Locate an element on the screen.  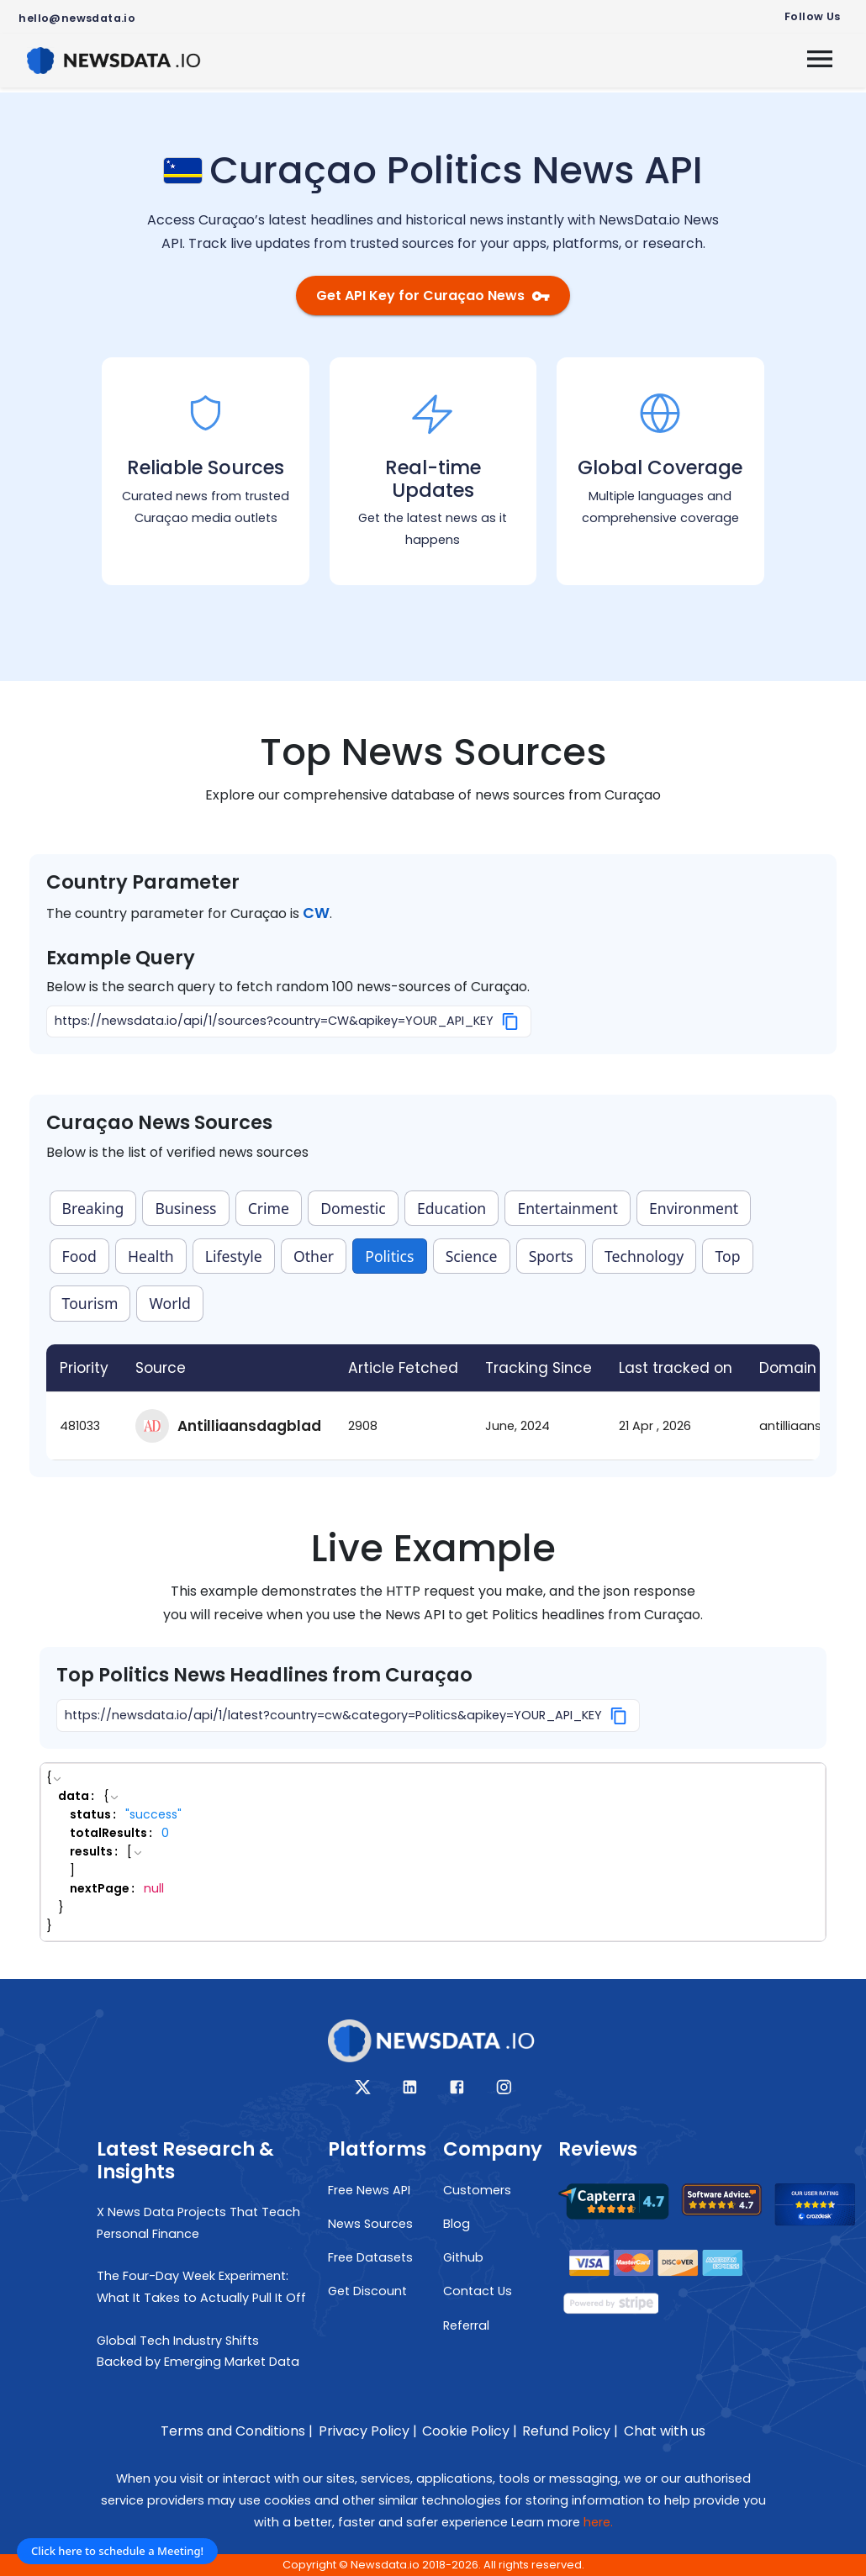
World is located at coordinates (170, 1303).